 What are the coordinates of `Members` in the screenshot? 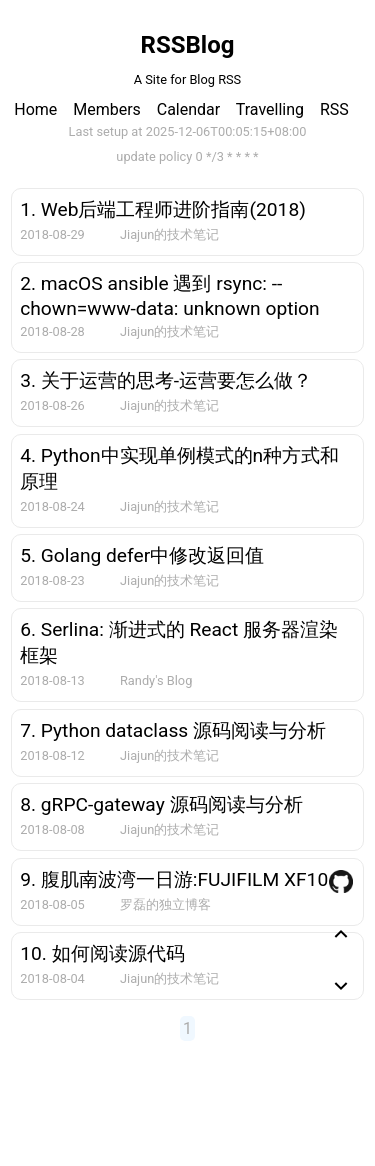 It's located at (107, 109).